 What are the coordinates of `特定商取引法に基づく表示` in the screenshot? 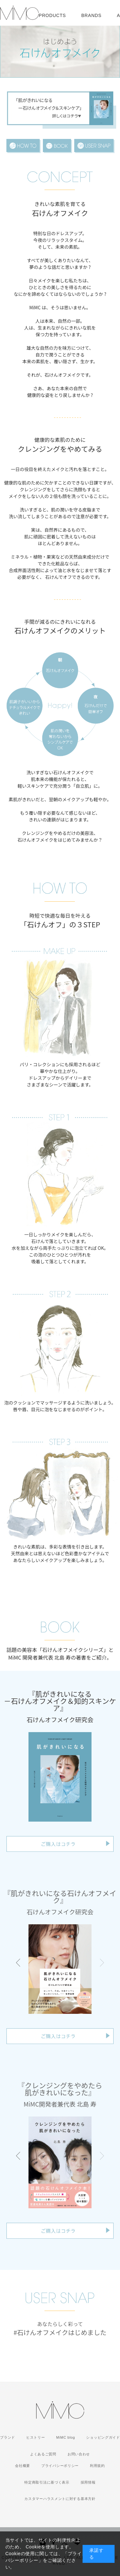 It's located at (46, 2482).